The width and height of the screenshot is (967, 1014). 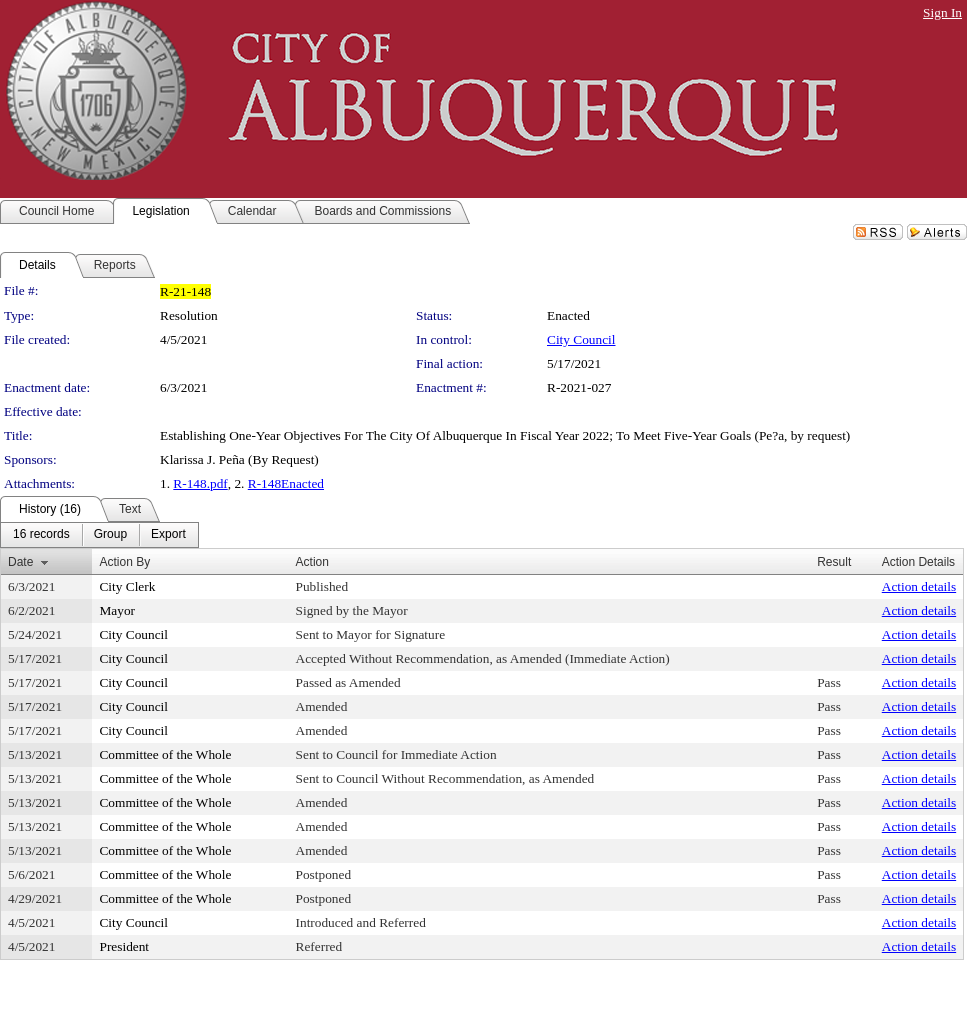 What do you see at coordinates (312, 562) in the screenshot?
I see `Action` at bounding box center [312, 562].